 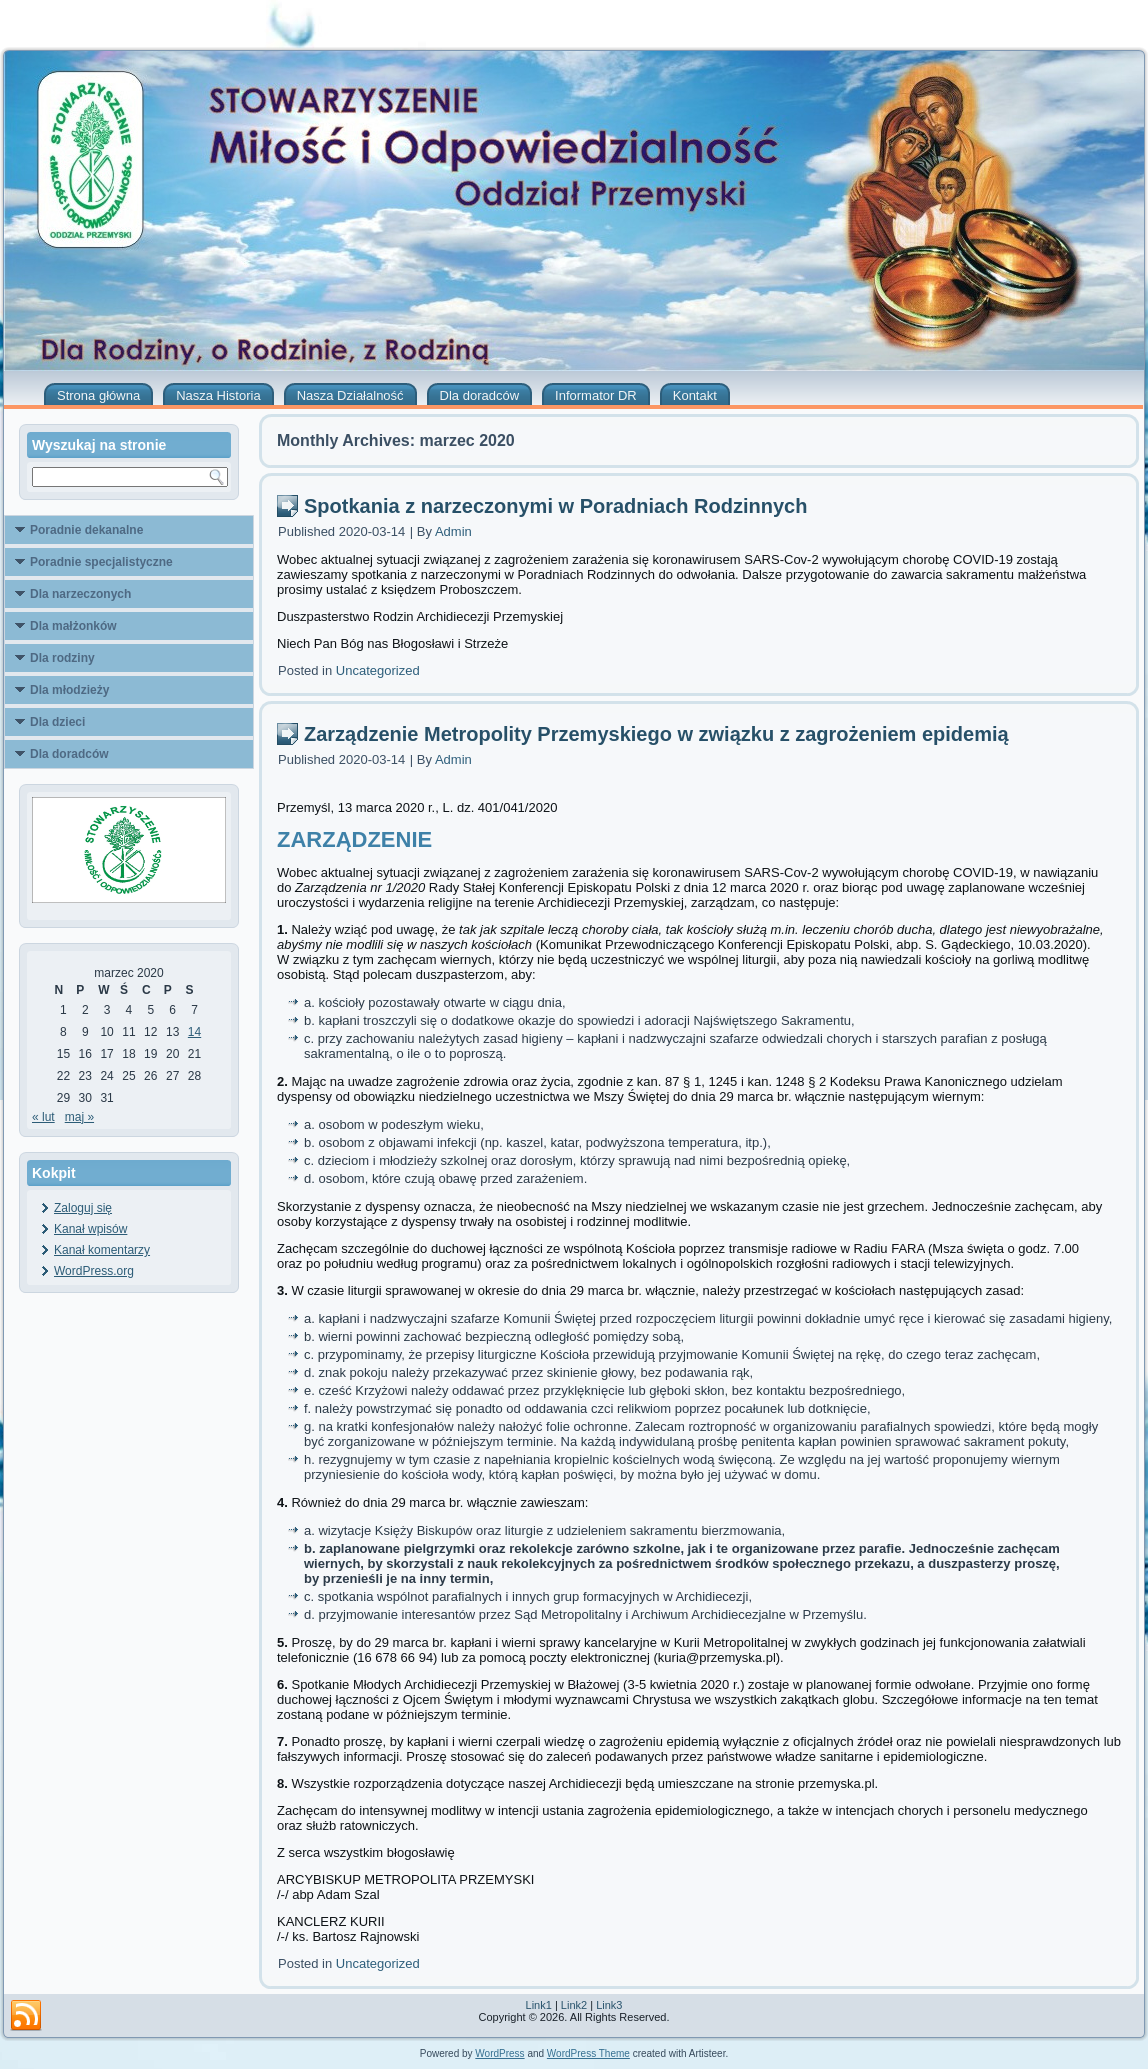 What do you see at coordinates (101, 562) in the screenshot?
I see `Poradnie specjalistyczne` at bounding box center [101, 562].